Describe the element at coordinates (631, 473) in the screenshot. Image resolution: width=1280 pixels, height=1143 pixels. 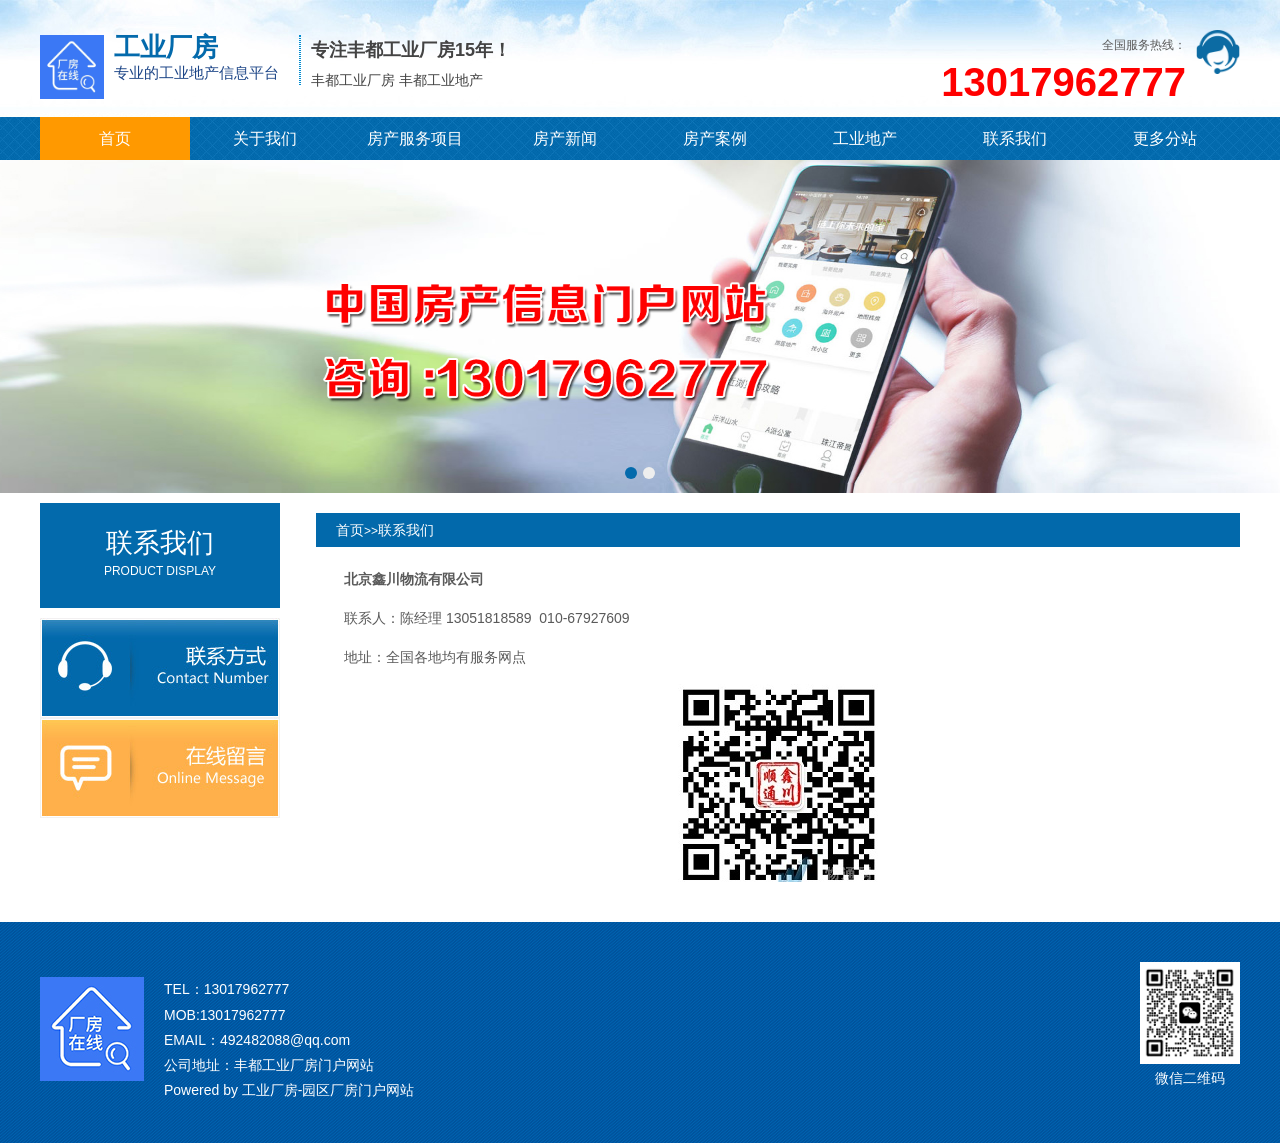
I see `[button]` at that location.